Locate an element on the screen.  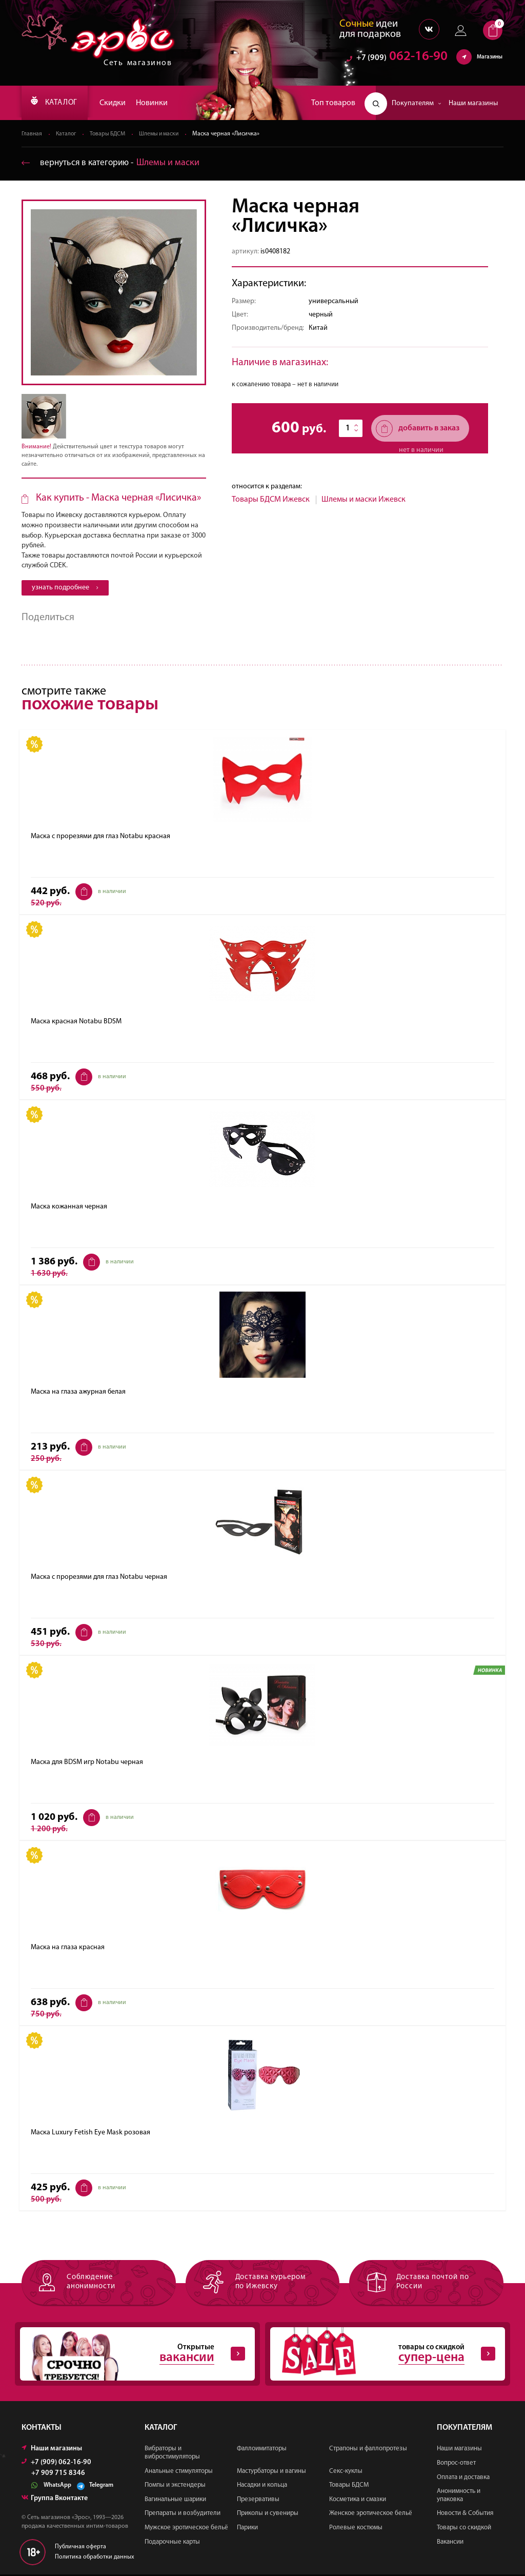
Помпы и экстендеры is located at coordinates (175, 2486).